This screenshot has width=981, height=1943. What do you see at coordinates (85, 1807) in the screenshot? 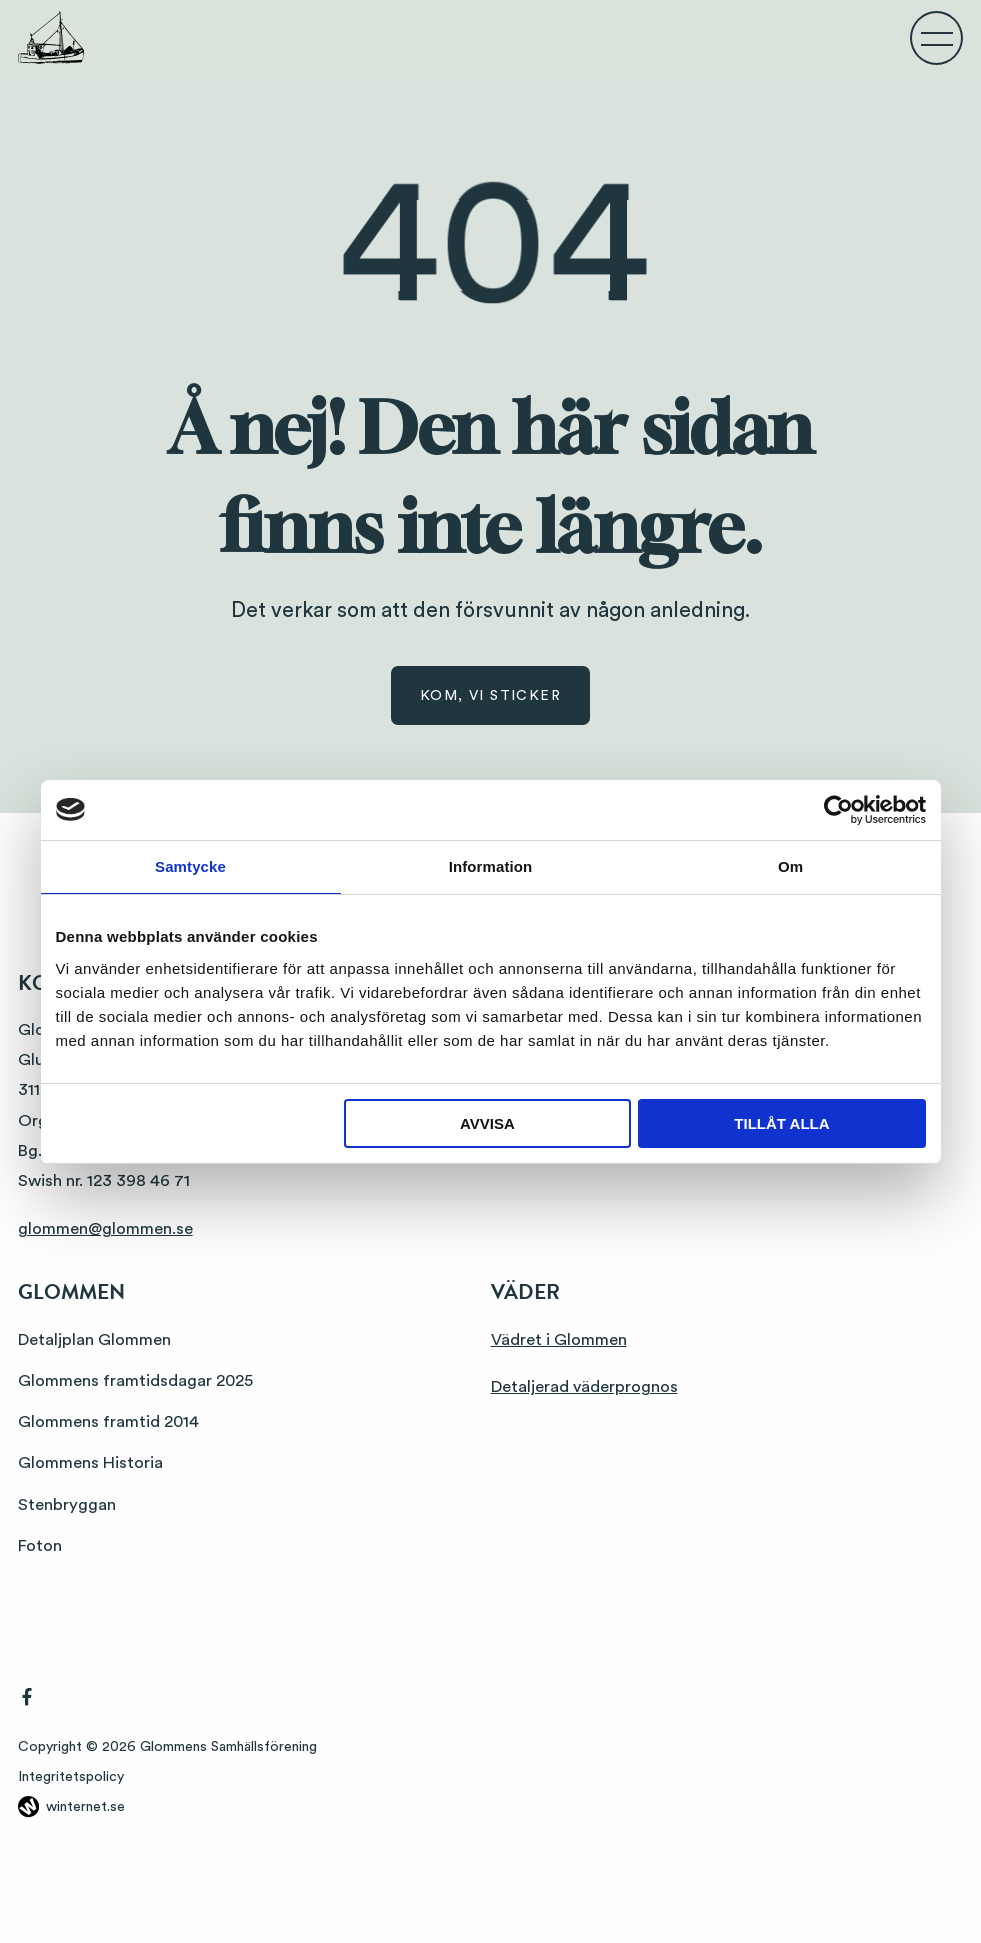
I see `winternet.se` at bounding box center [85, 1807].